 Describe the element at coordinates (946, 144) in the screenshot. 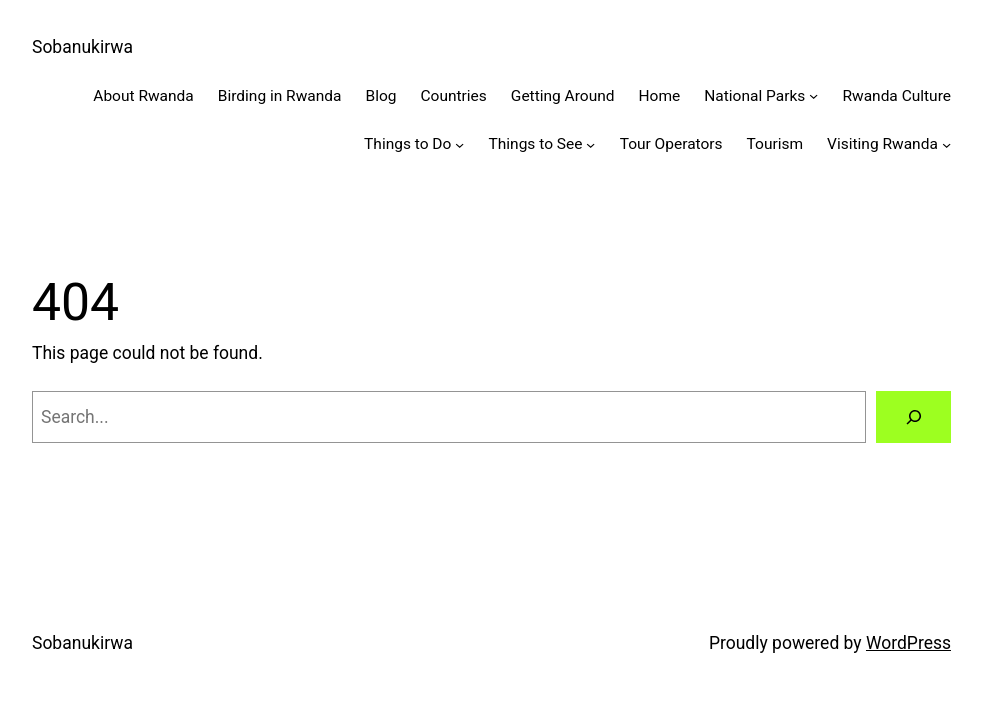

I see `[Visiting Rwanda submenu]` at that location.